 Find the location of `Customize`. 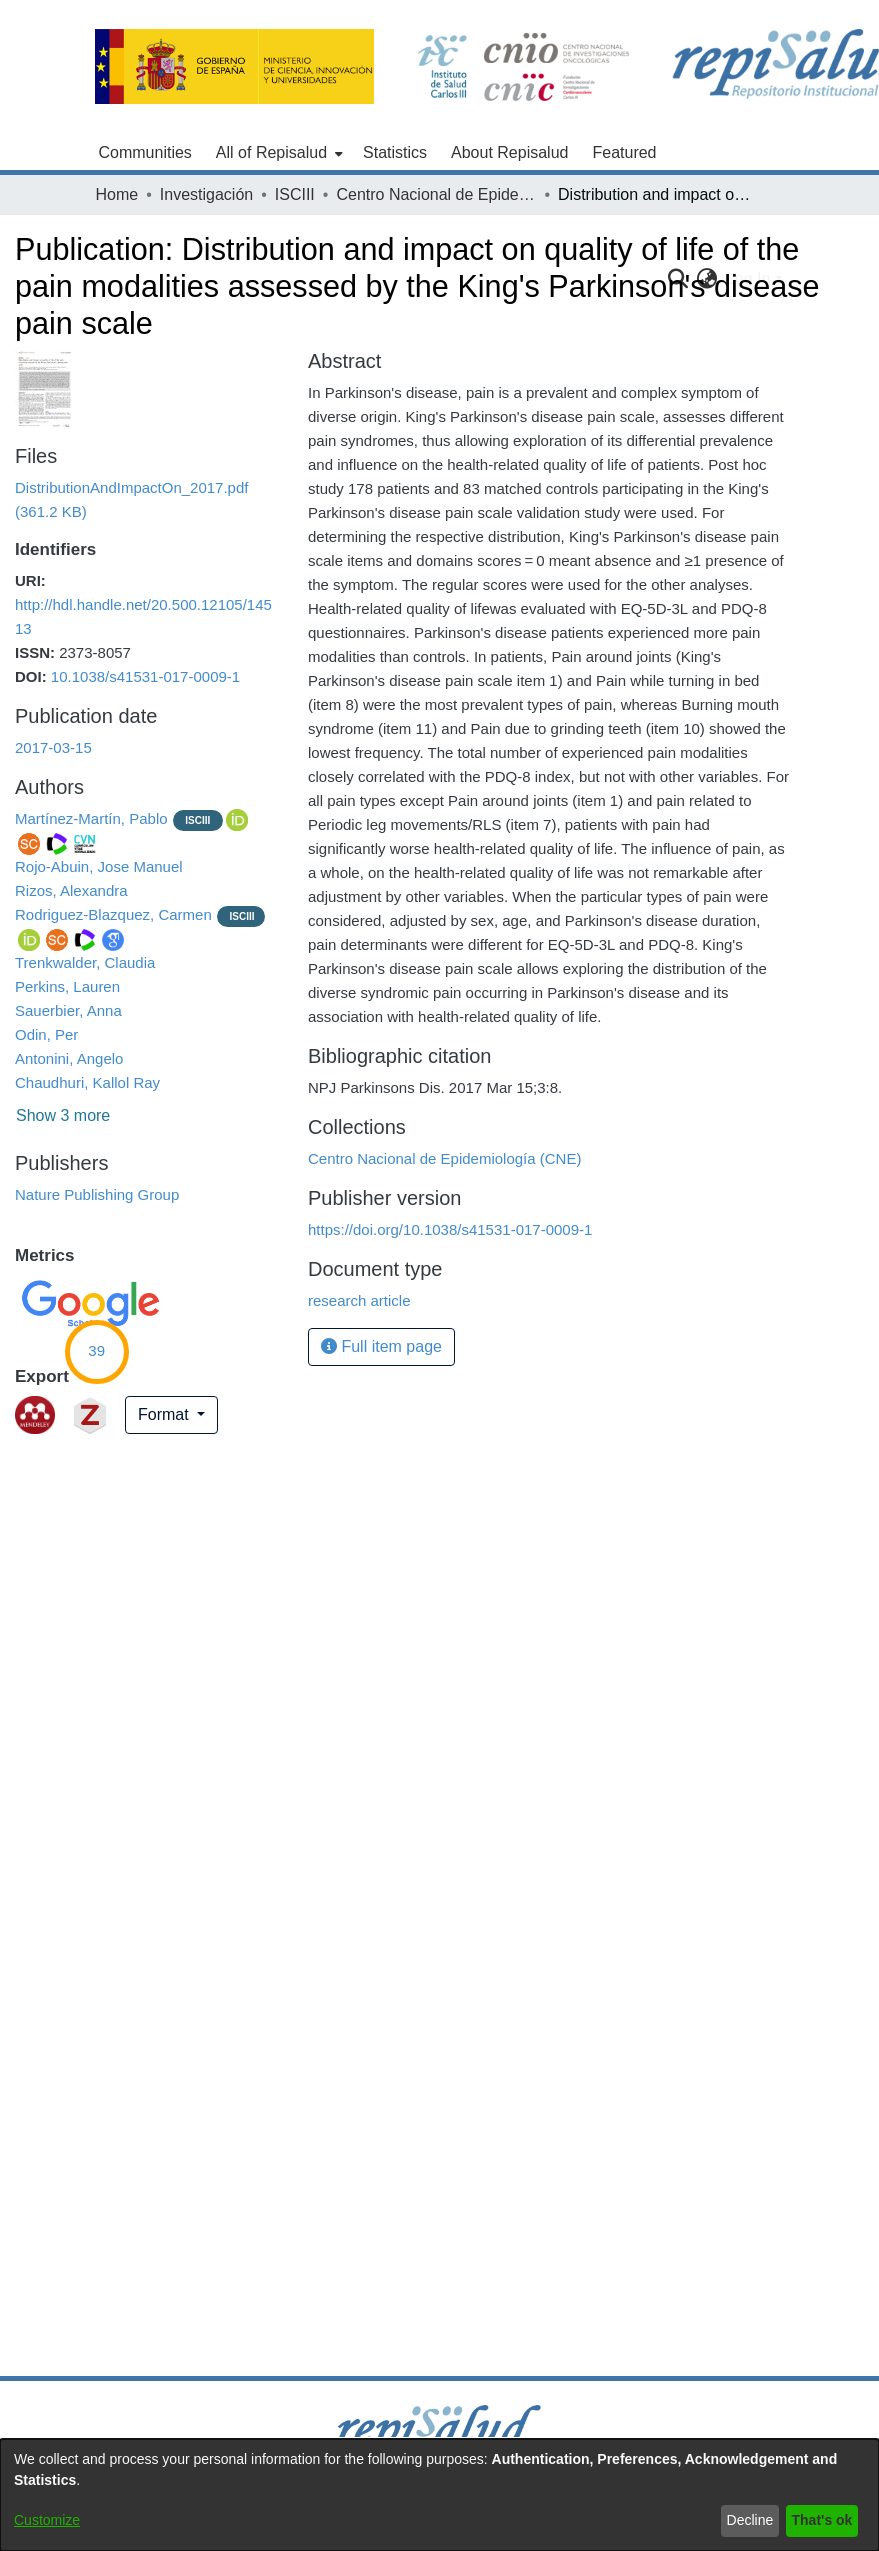

Customize is located at coordinates (47, 2520).